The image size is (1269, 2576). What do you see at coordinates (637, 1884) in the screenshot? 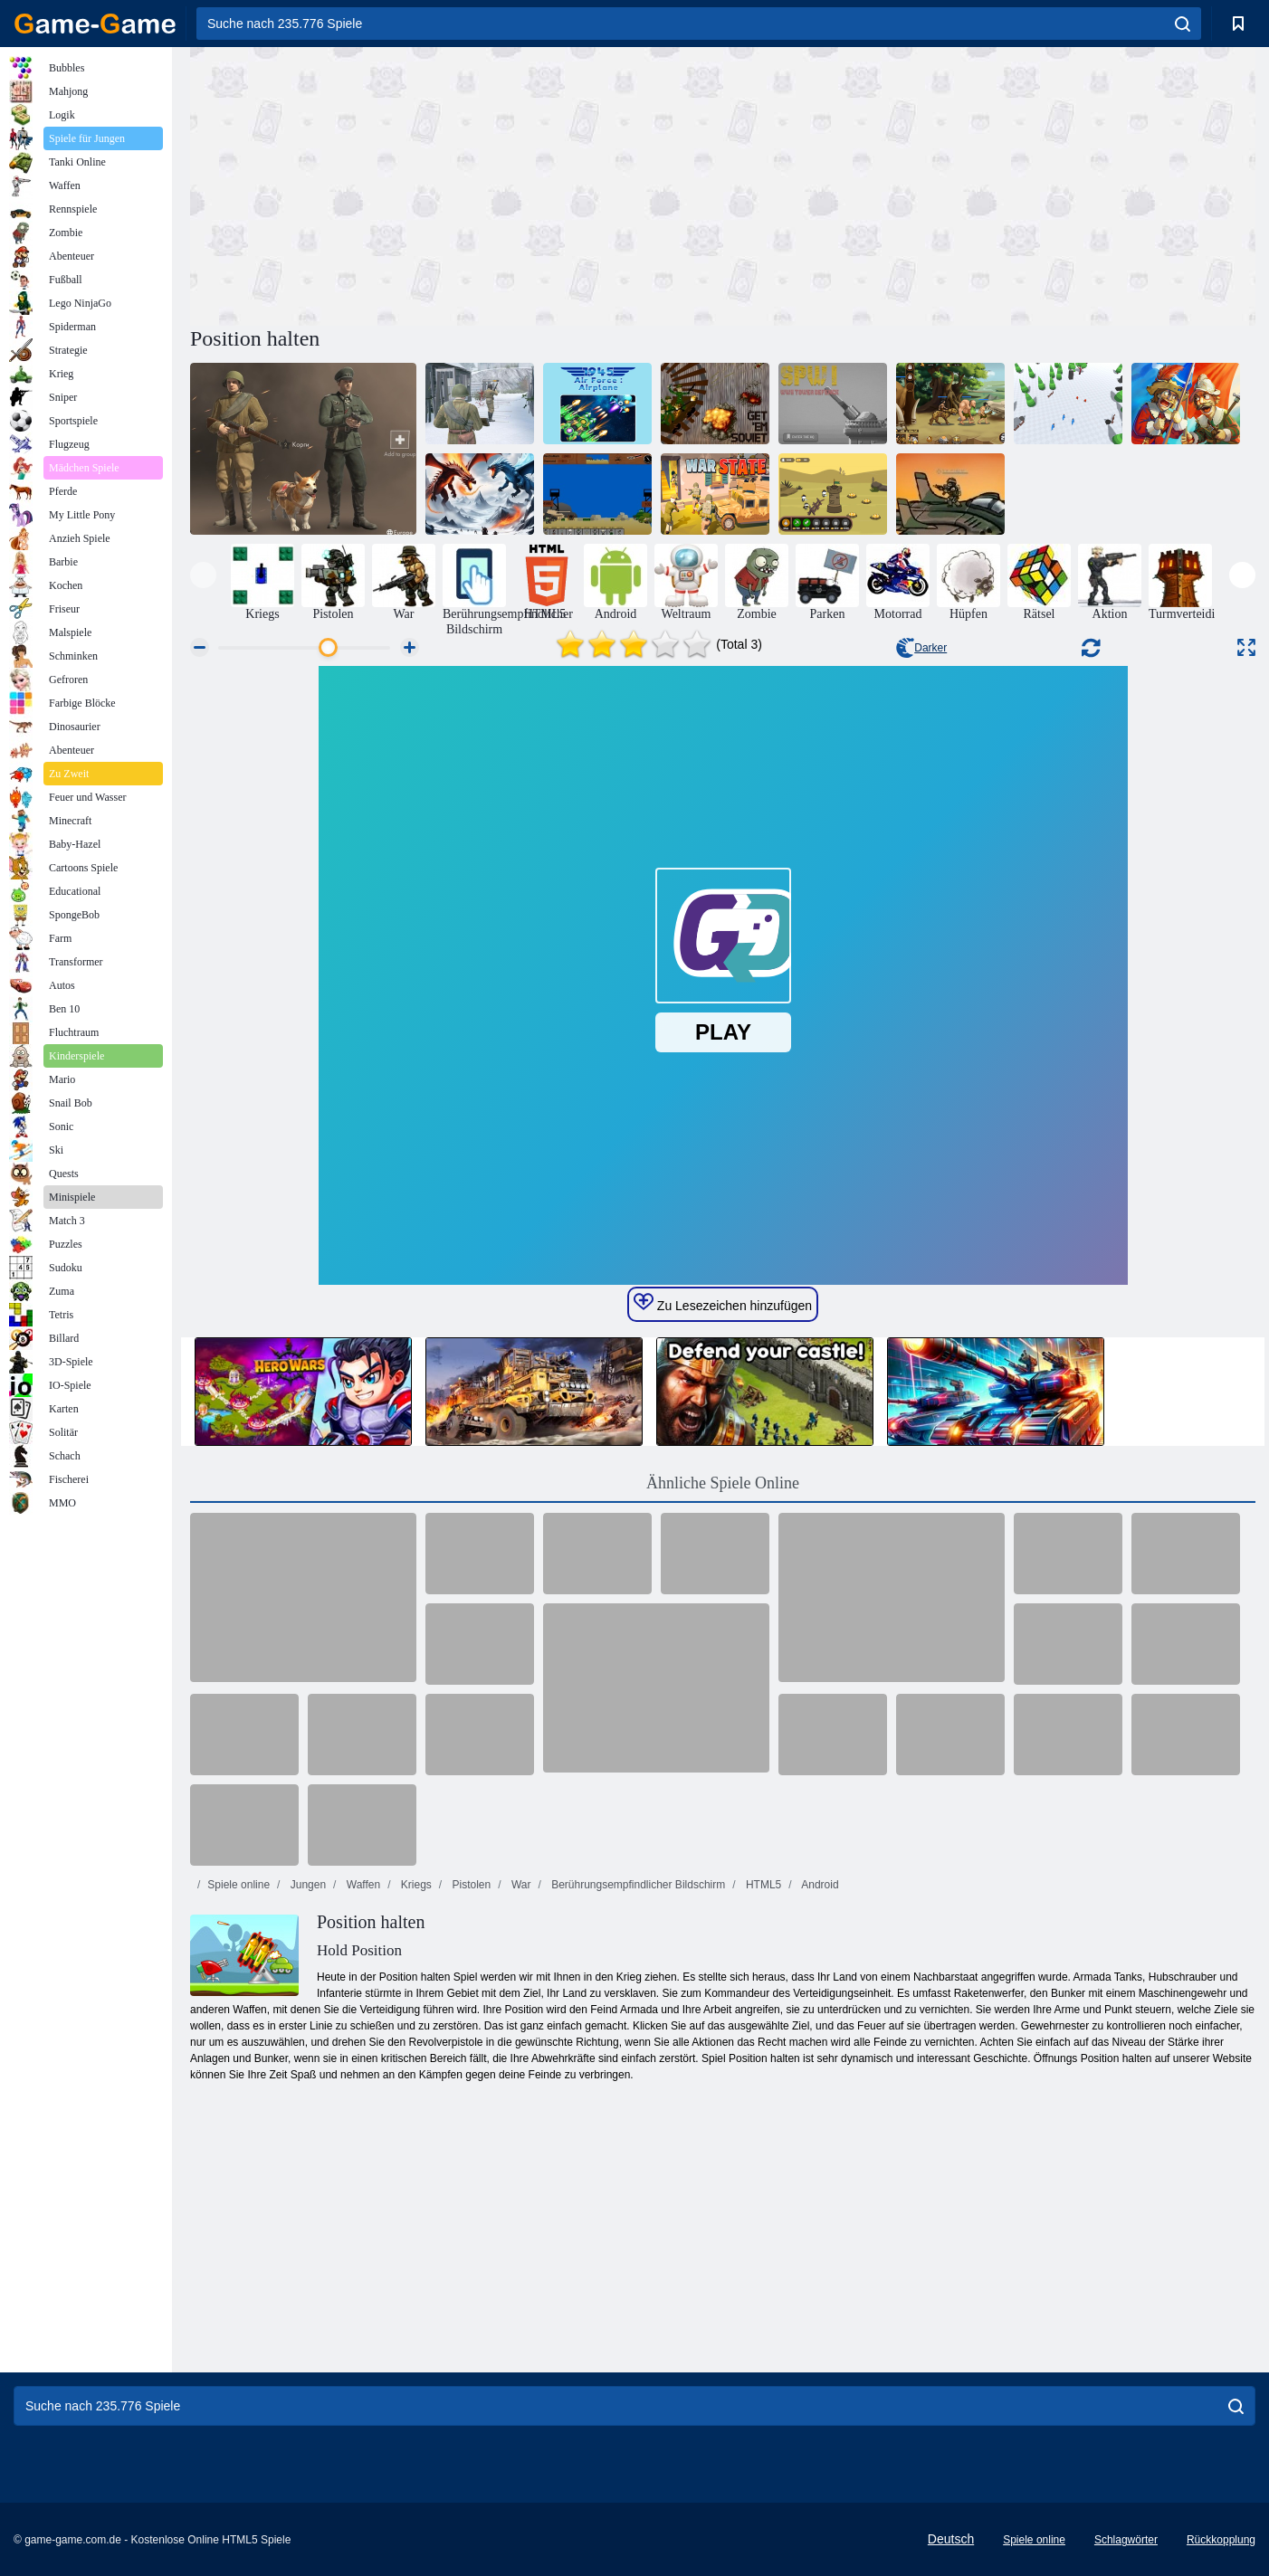
I see `Berührungsempfindlicher Bildschirm` at bounding box center [637, 1884].